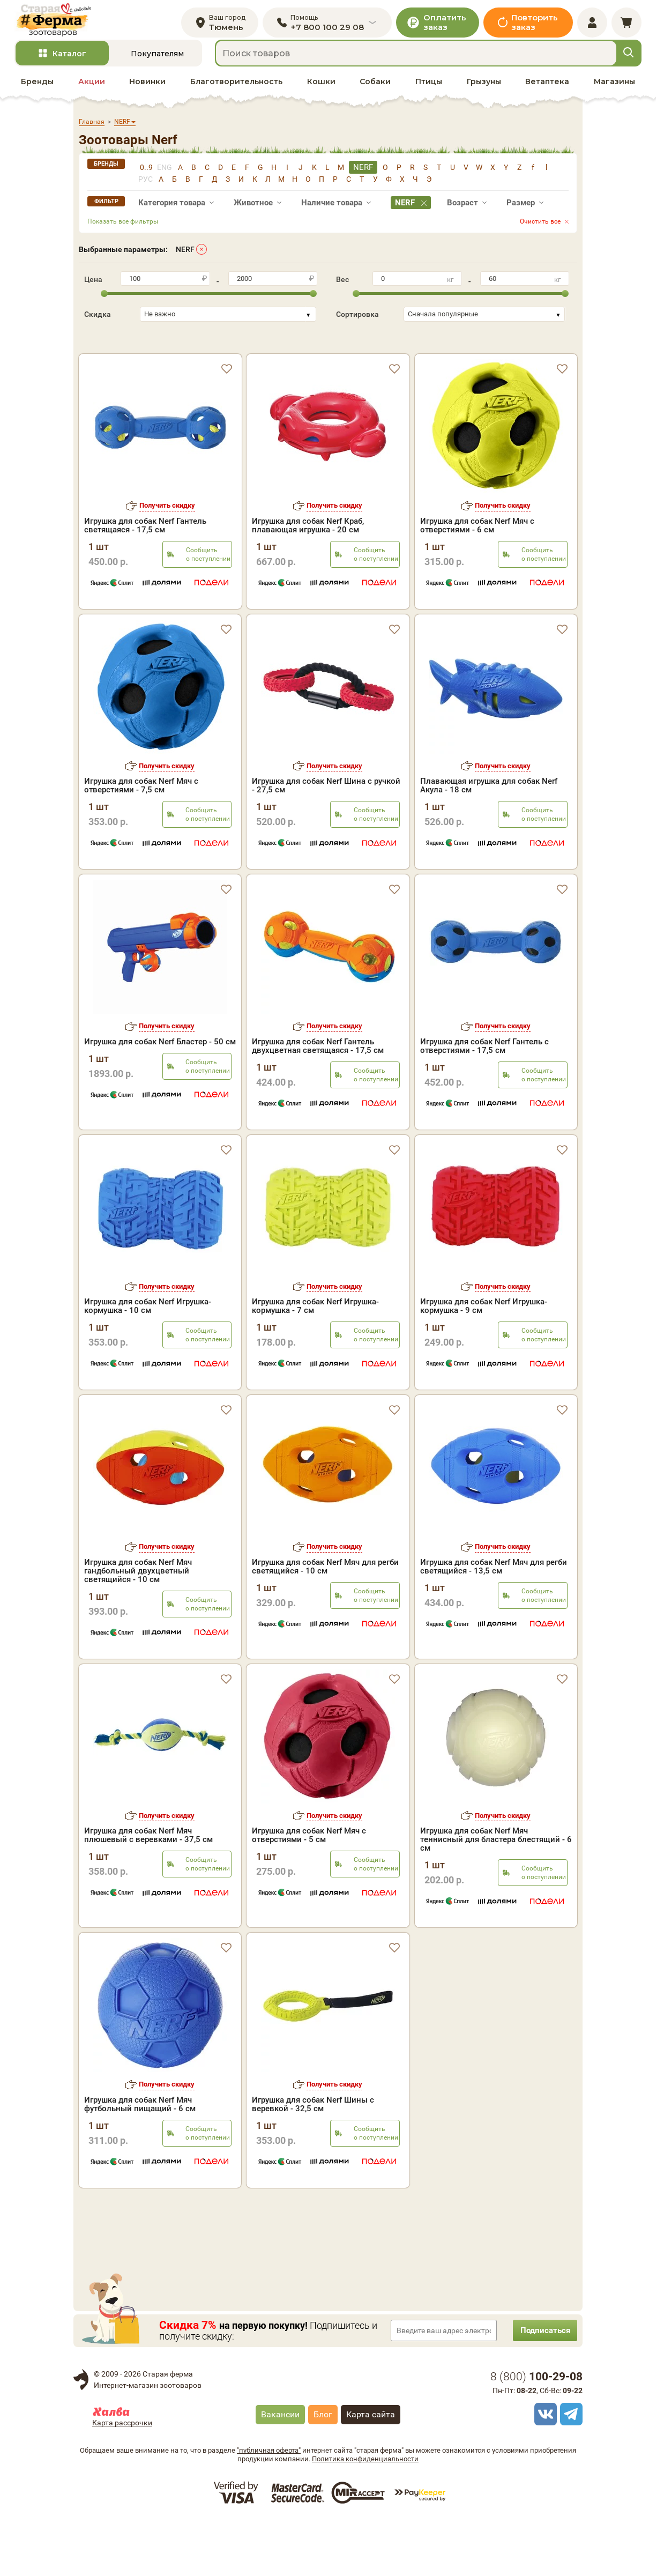 Image resolution: width=664 pixels, height=2576 pixels. Describe the element at coordinates (614, 91) in the screenshot. I see `Магазины` at that location.